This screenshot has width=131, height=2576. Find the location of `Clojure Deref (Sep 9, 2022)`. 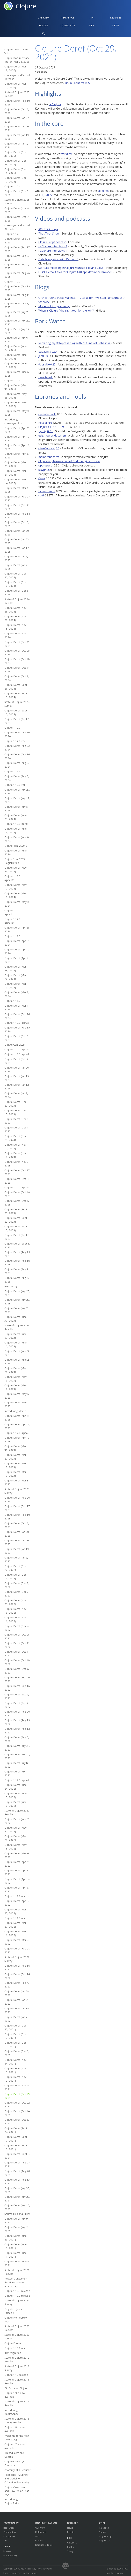

Clojure Deref (Sep 9, 2022) is located at coordinates (16, 1696).